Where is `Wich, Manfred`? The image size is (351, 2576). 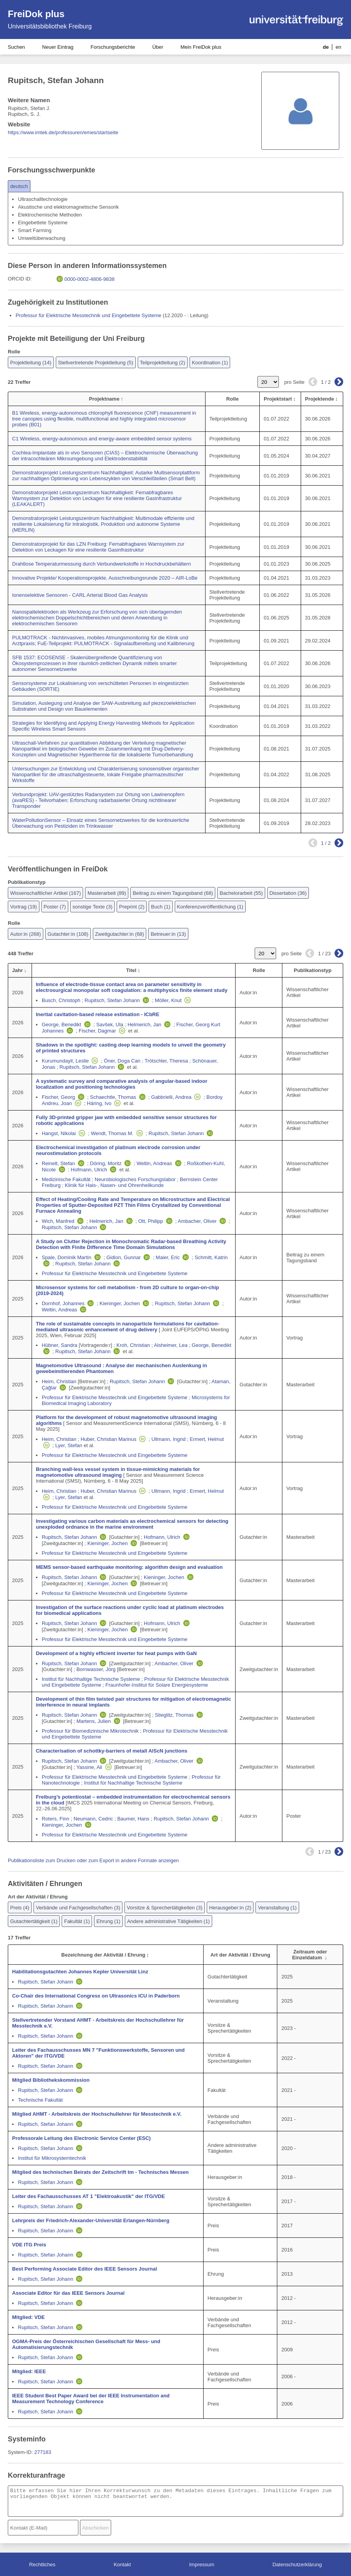 Wich, Manfred is located at coordinates (58, 1221).